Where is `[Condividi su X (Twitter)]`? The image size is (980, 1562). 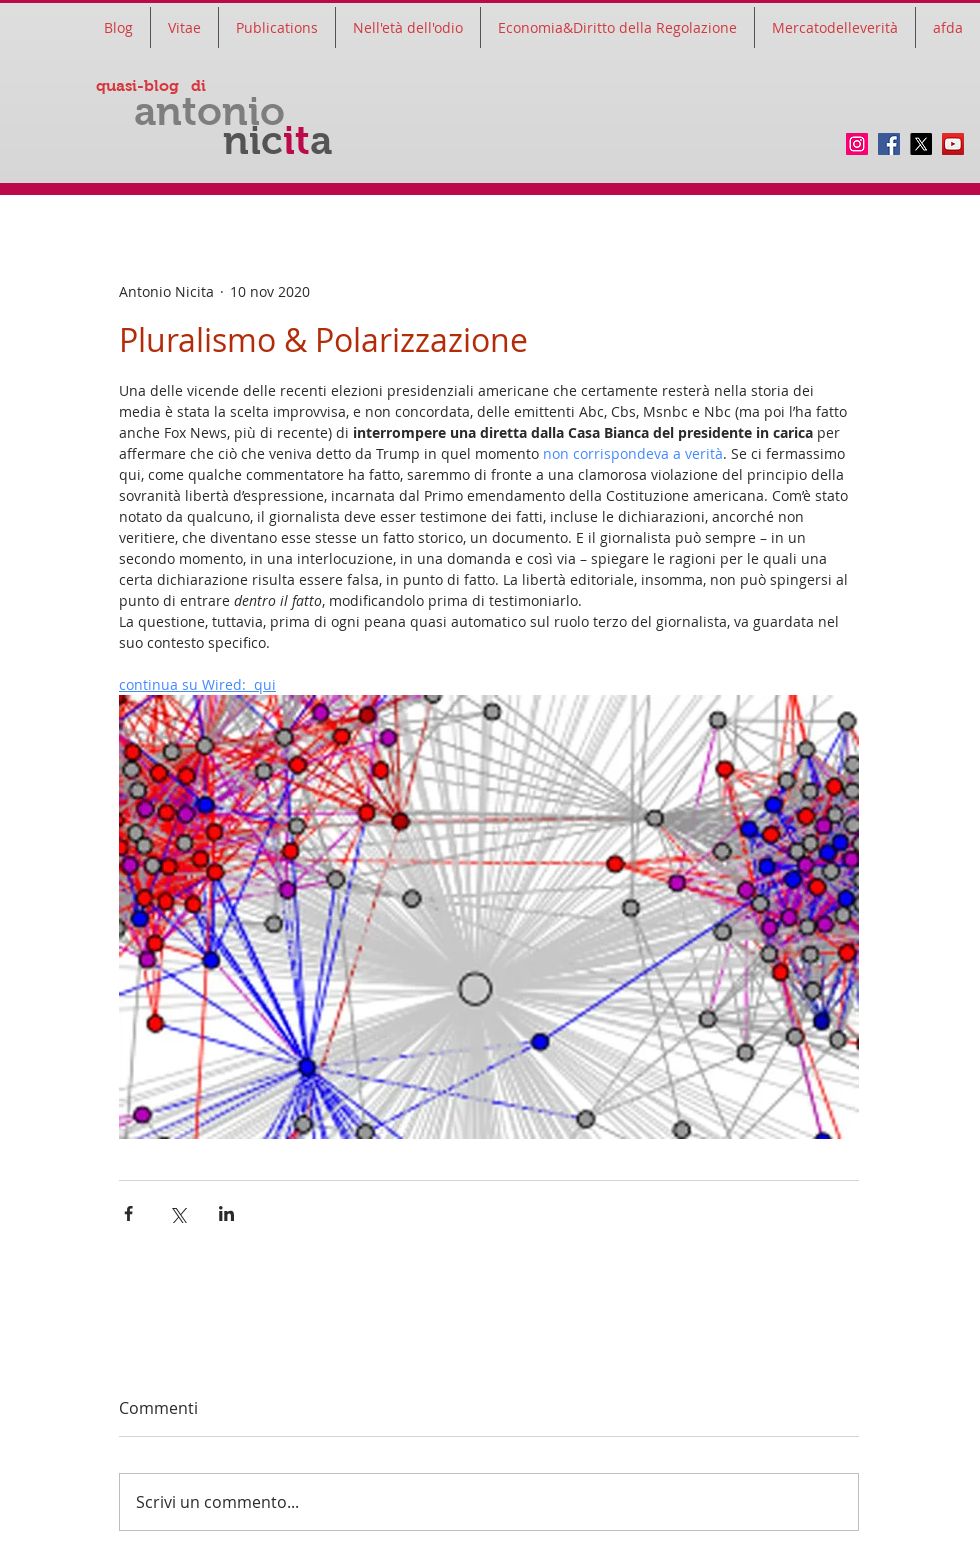 [Condividi su X (Twitter)] is located at coordinates (177, 1213).